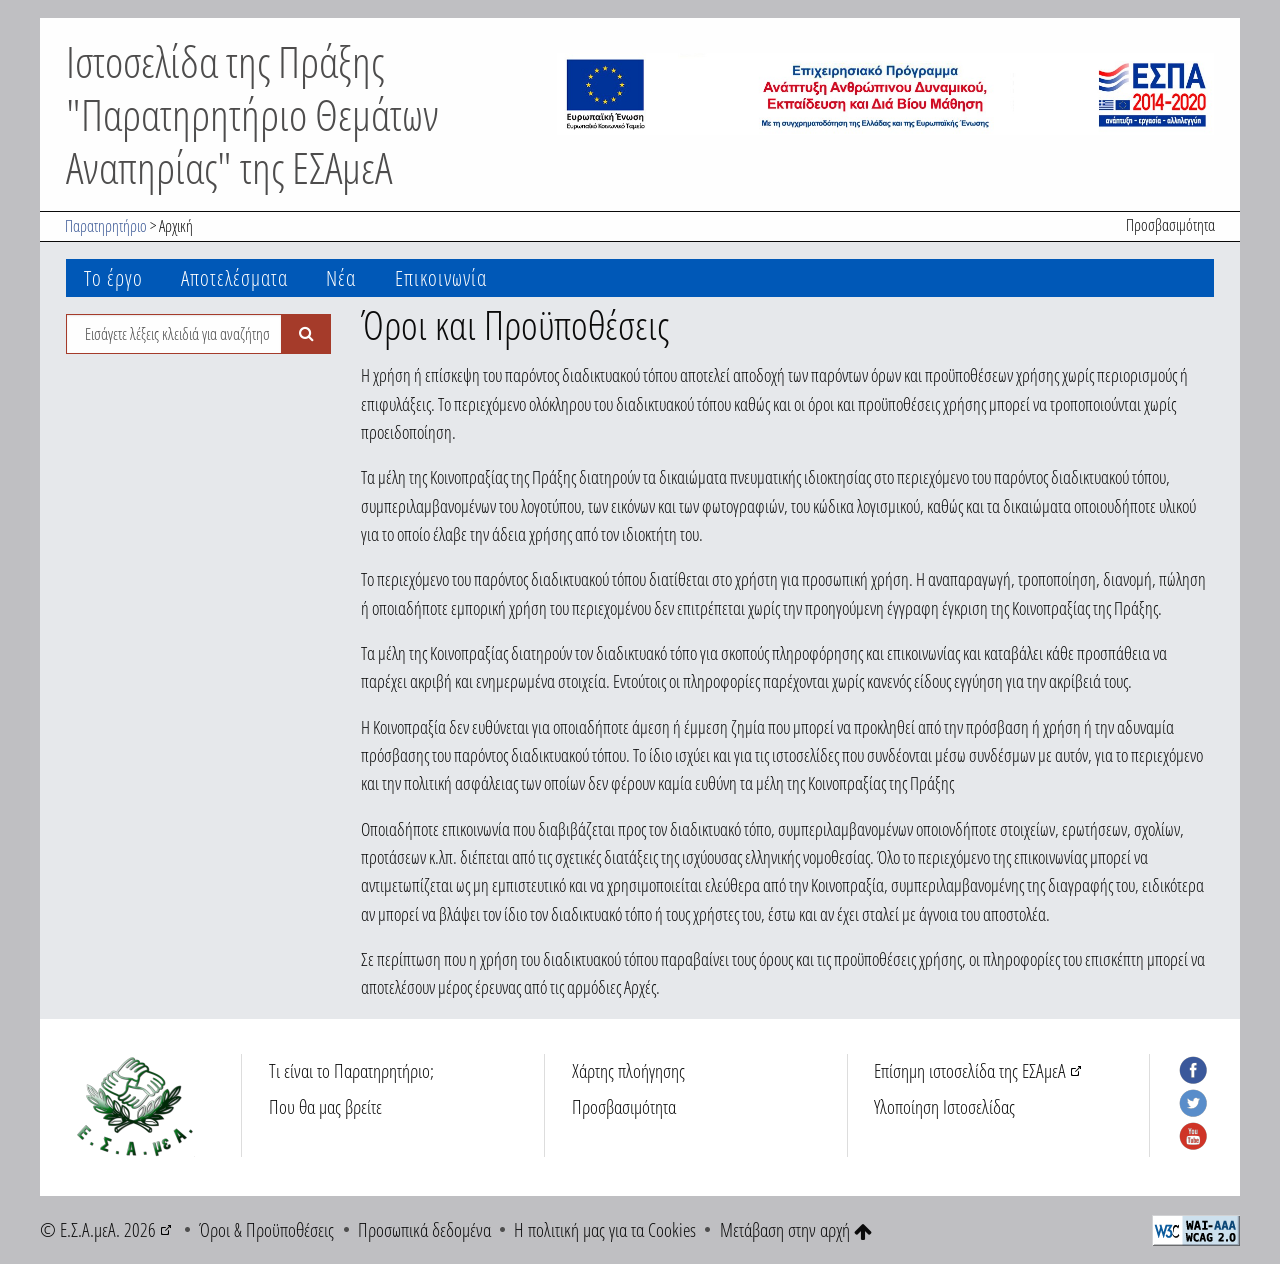 This screenshot has width=1280, height=1264. I want to click on © Ε.Σ.Α.μεΑ. 2026, so click(98, 1229).